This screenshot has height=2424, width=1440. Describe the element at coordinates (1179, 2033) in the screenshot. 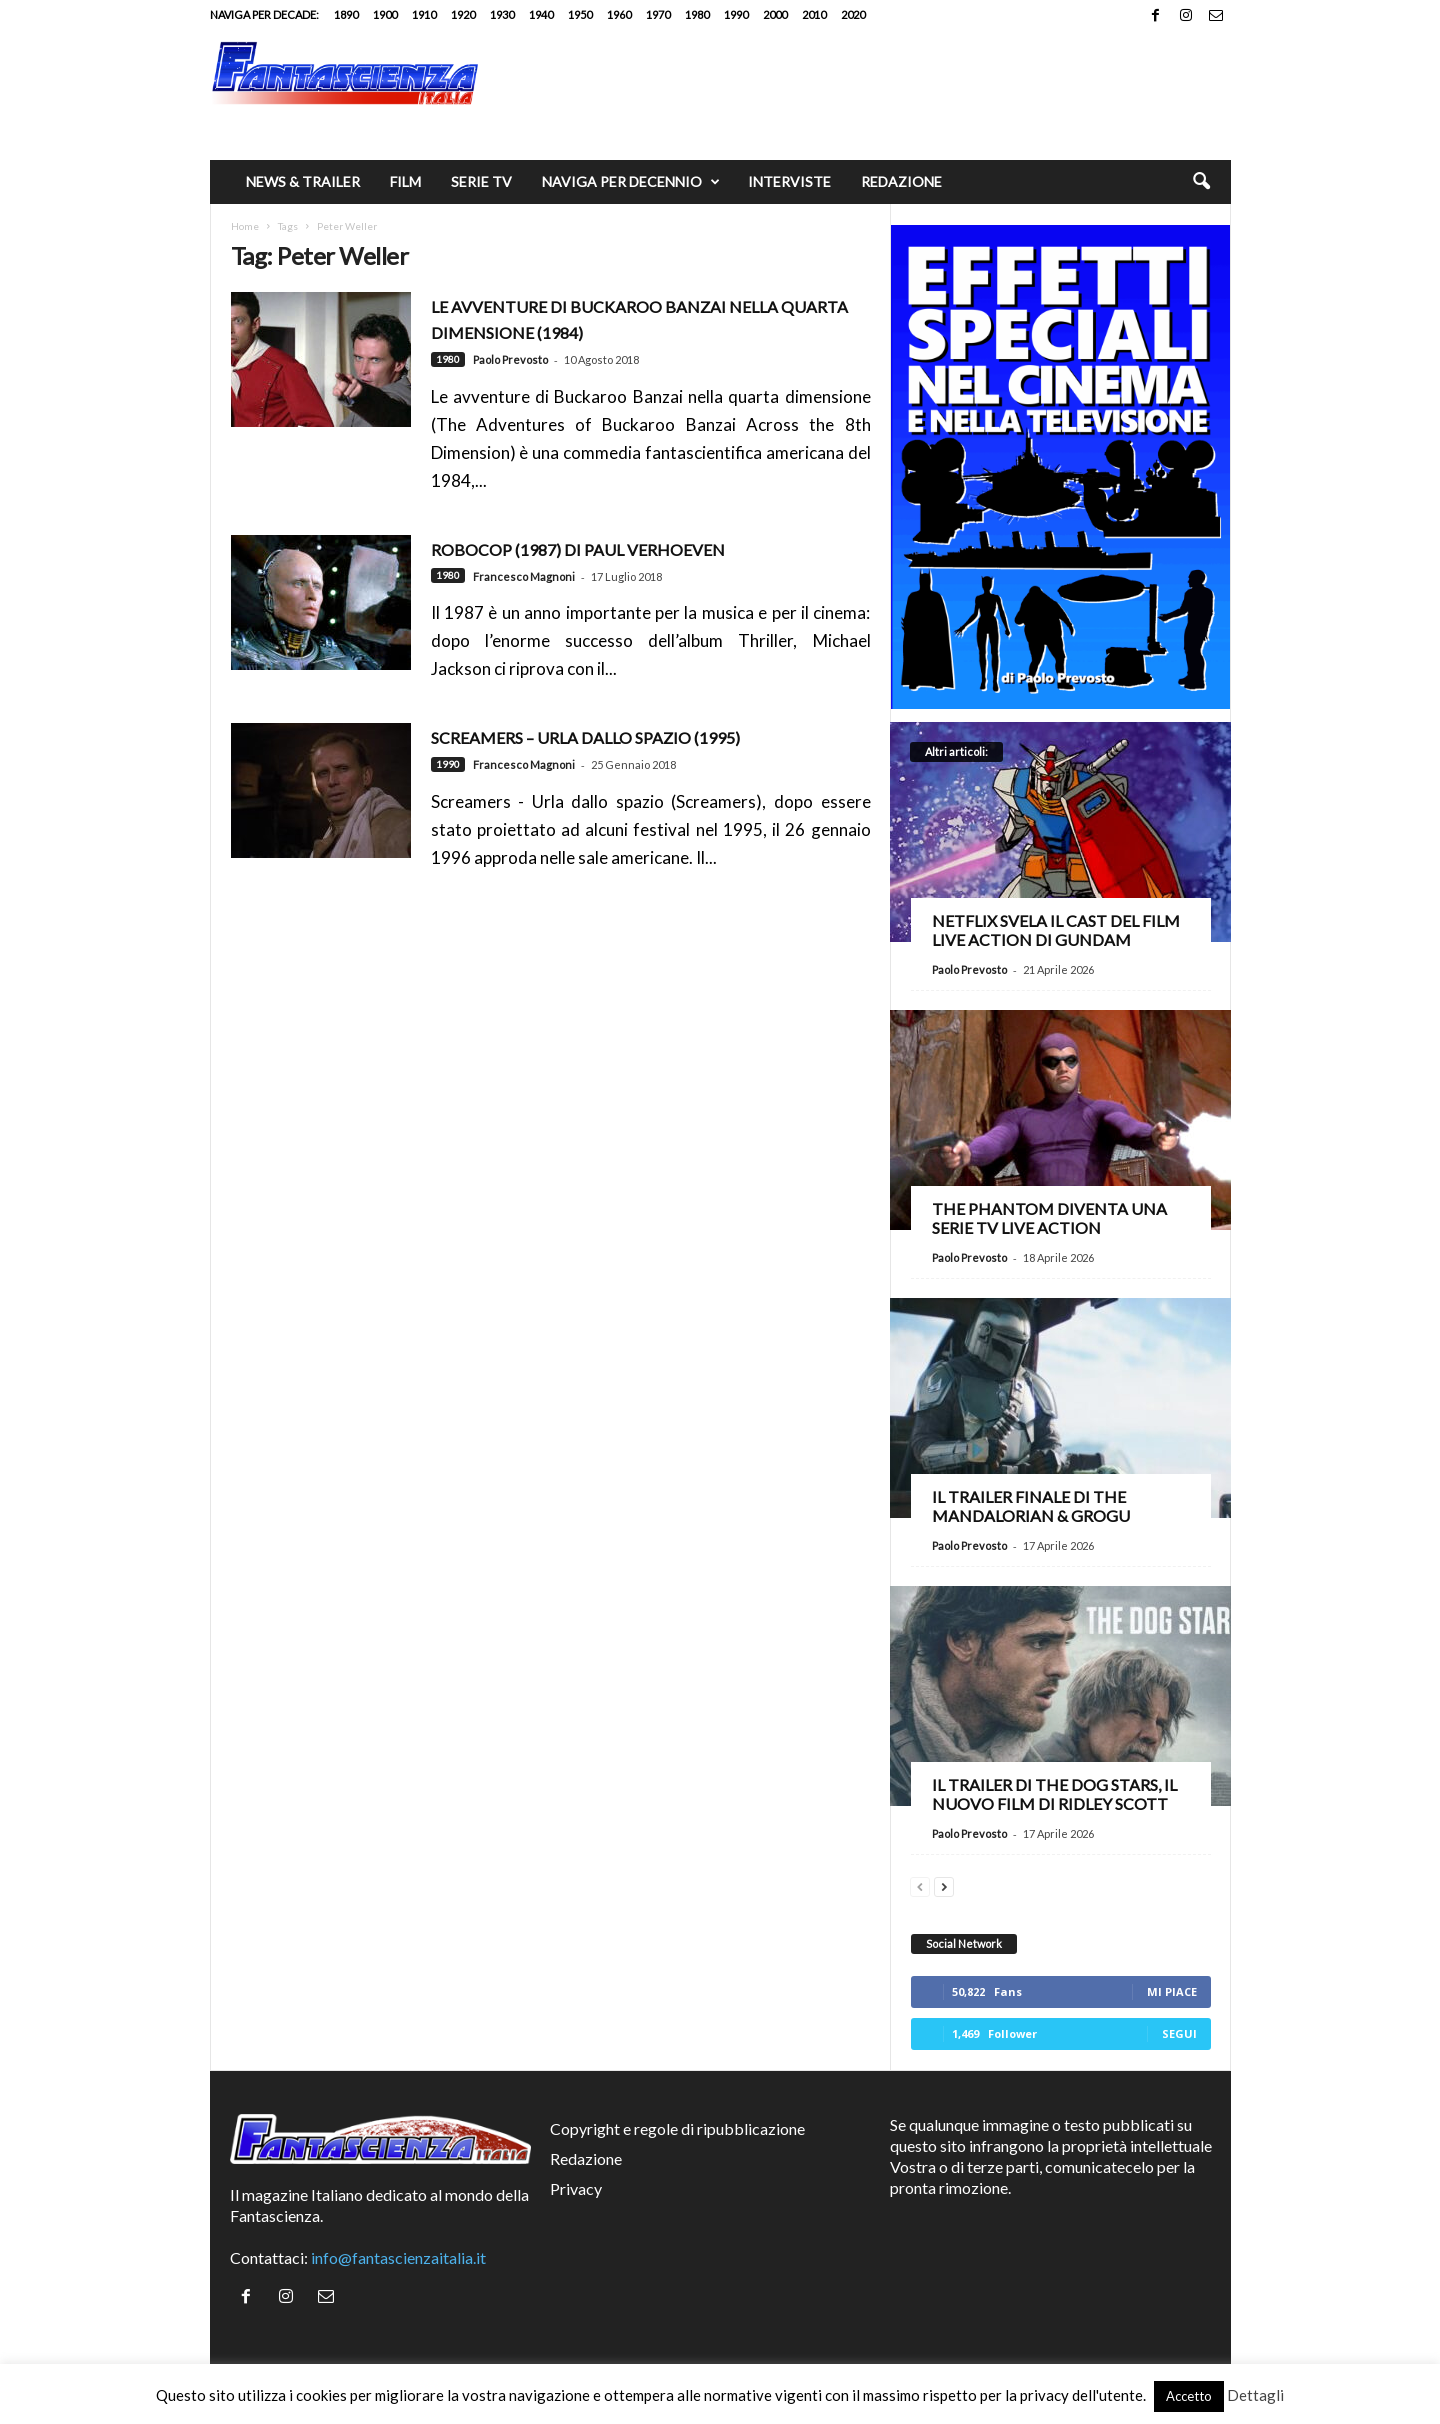

I see `Segui` at that location.